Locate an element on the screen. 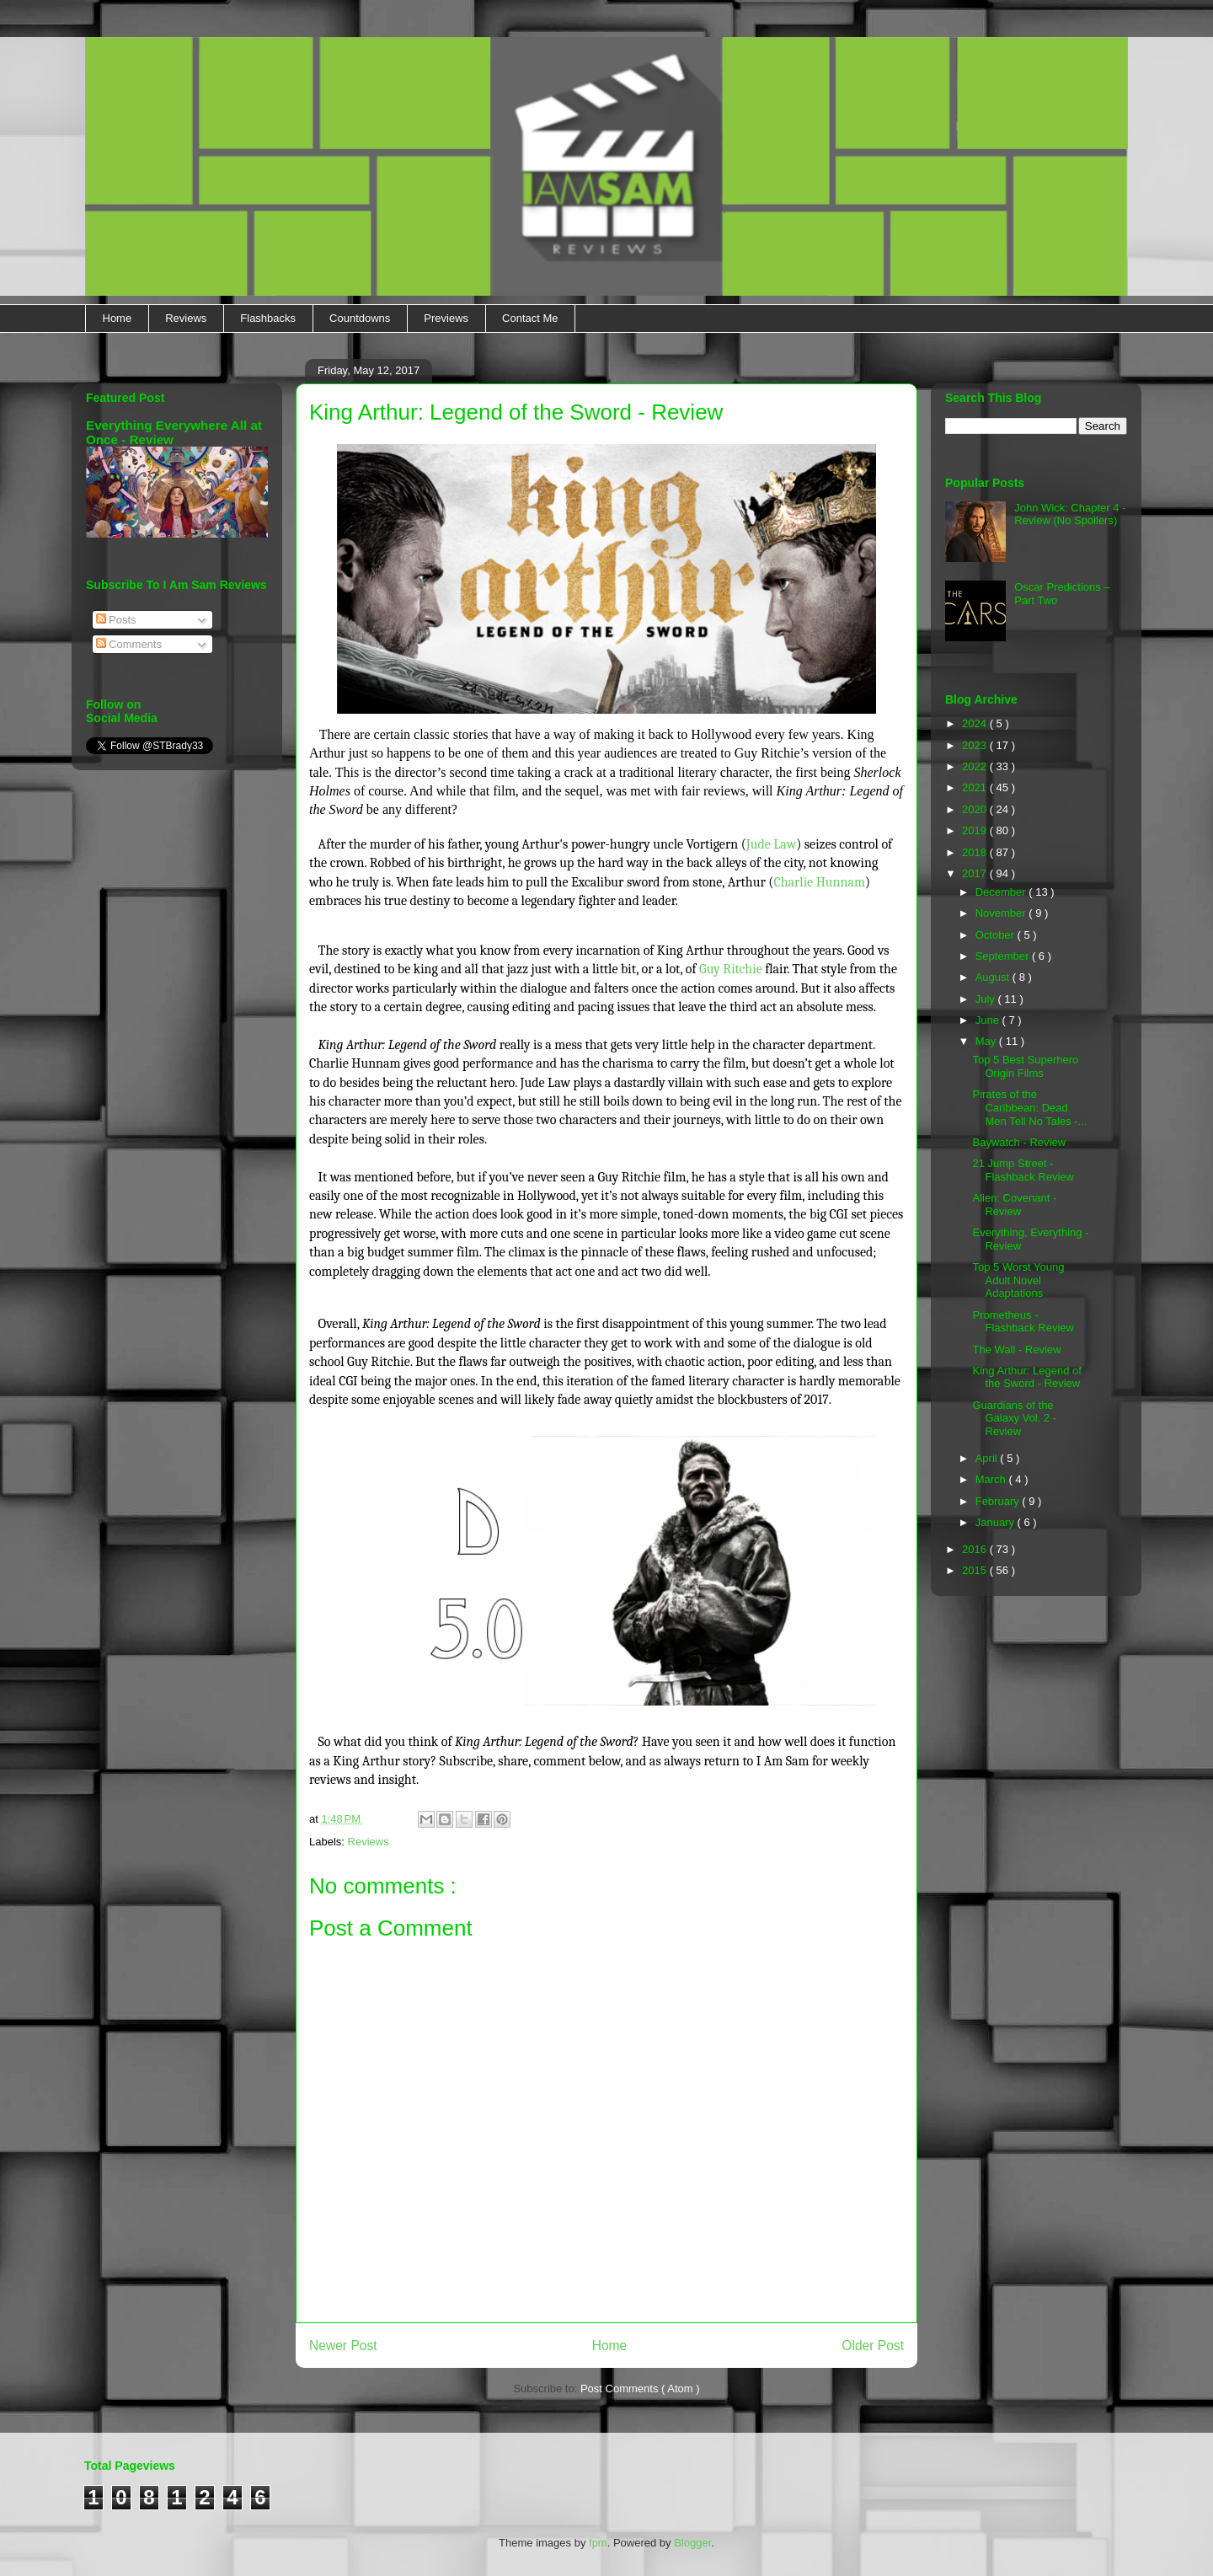 The height and width of the screenshot is (2576, 1213). May is located at coordinates (987, 1041).